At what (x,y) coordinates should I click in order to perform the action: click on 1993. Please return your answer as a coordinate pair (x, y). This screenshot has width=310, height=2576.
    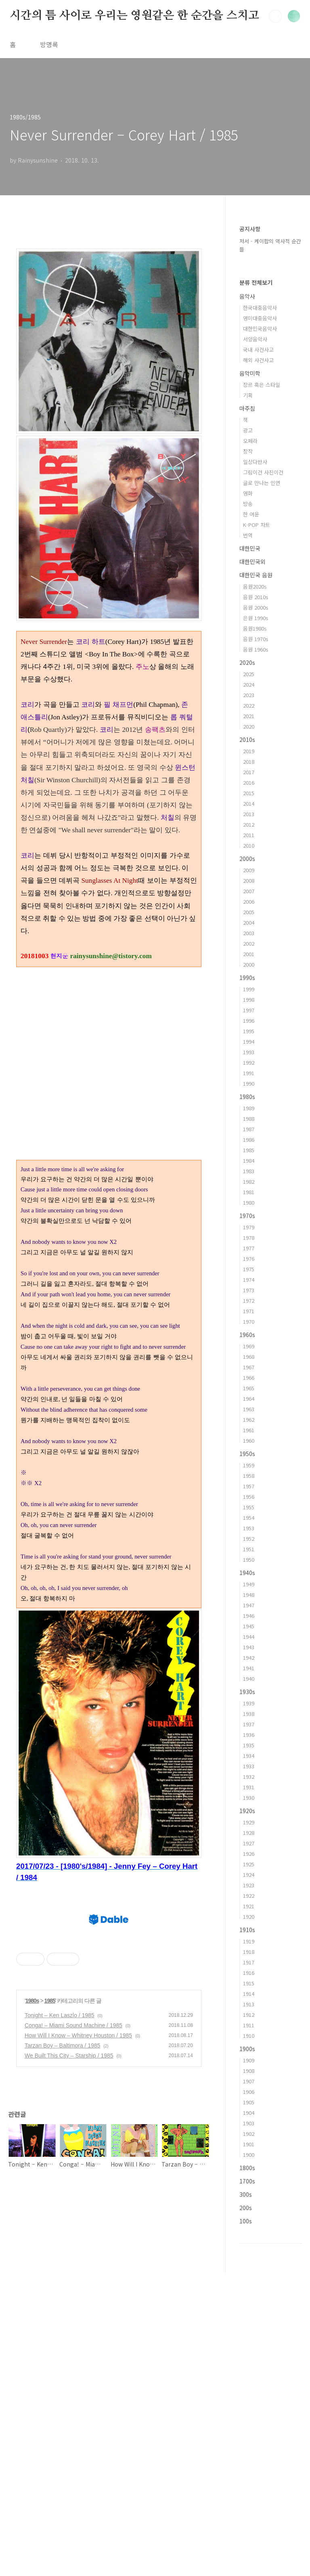
    Looking at the image, I should click on (248, 1052).